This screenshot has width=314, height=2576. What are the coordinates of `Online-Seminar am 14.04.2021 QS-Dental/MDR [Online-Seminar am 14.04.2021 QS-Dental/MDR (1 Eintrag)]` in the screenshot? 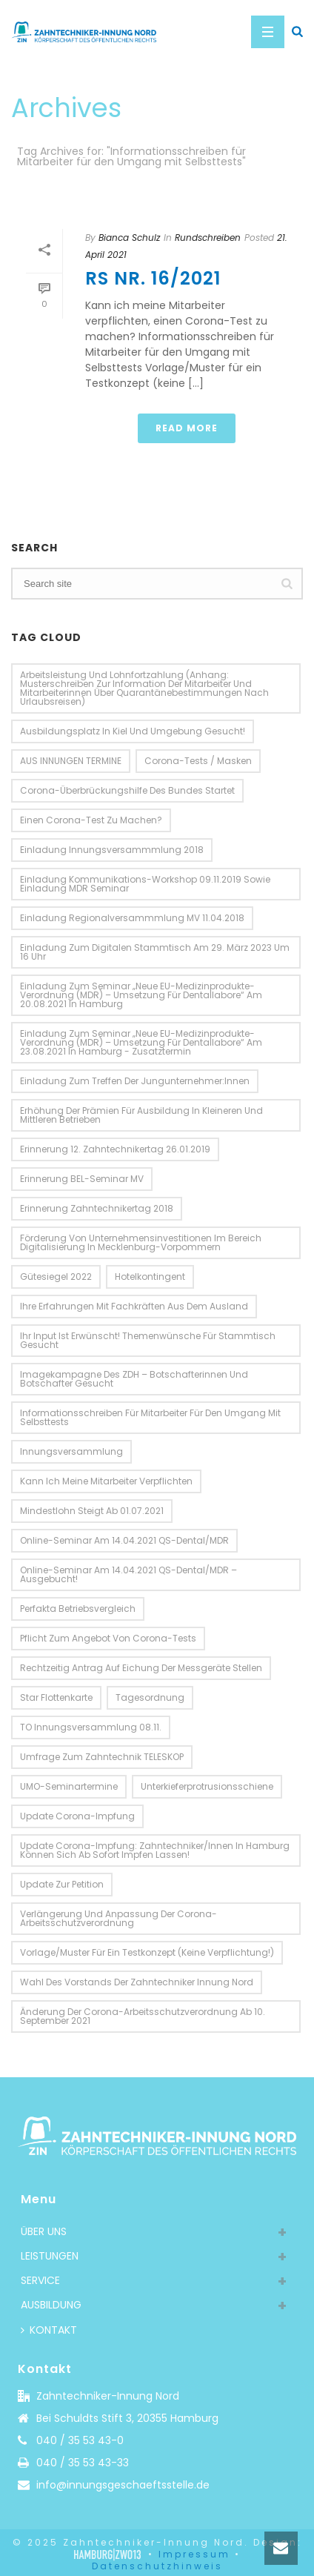 It's located at (124, 1540).